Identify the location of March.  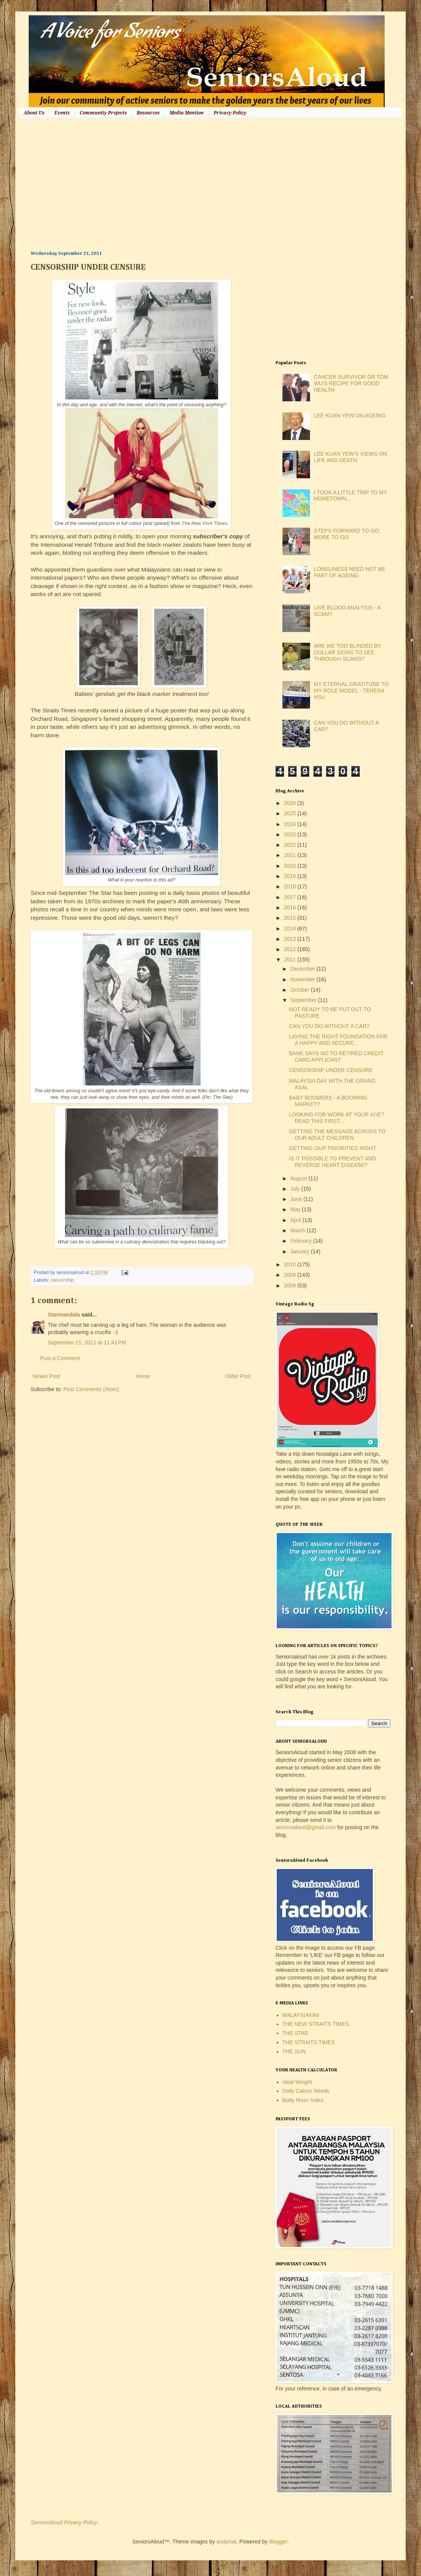
(298, 1230).